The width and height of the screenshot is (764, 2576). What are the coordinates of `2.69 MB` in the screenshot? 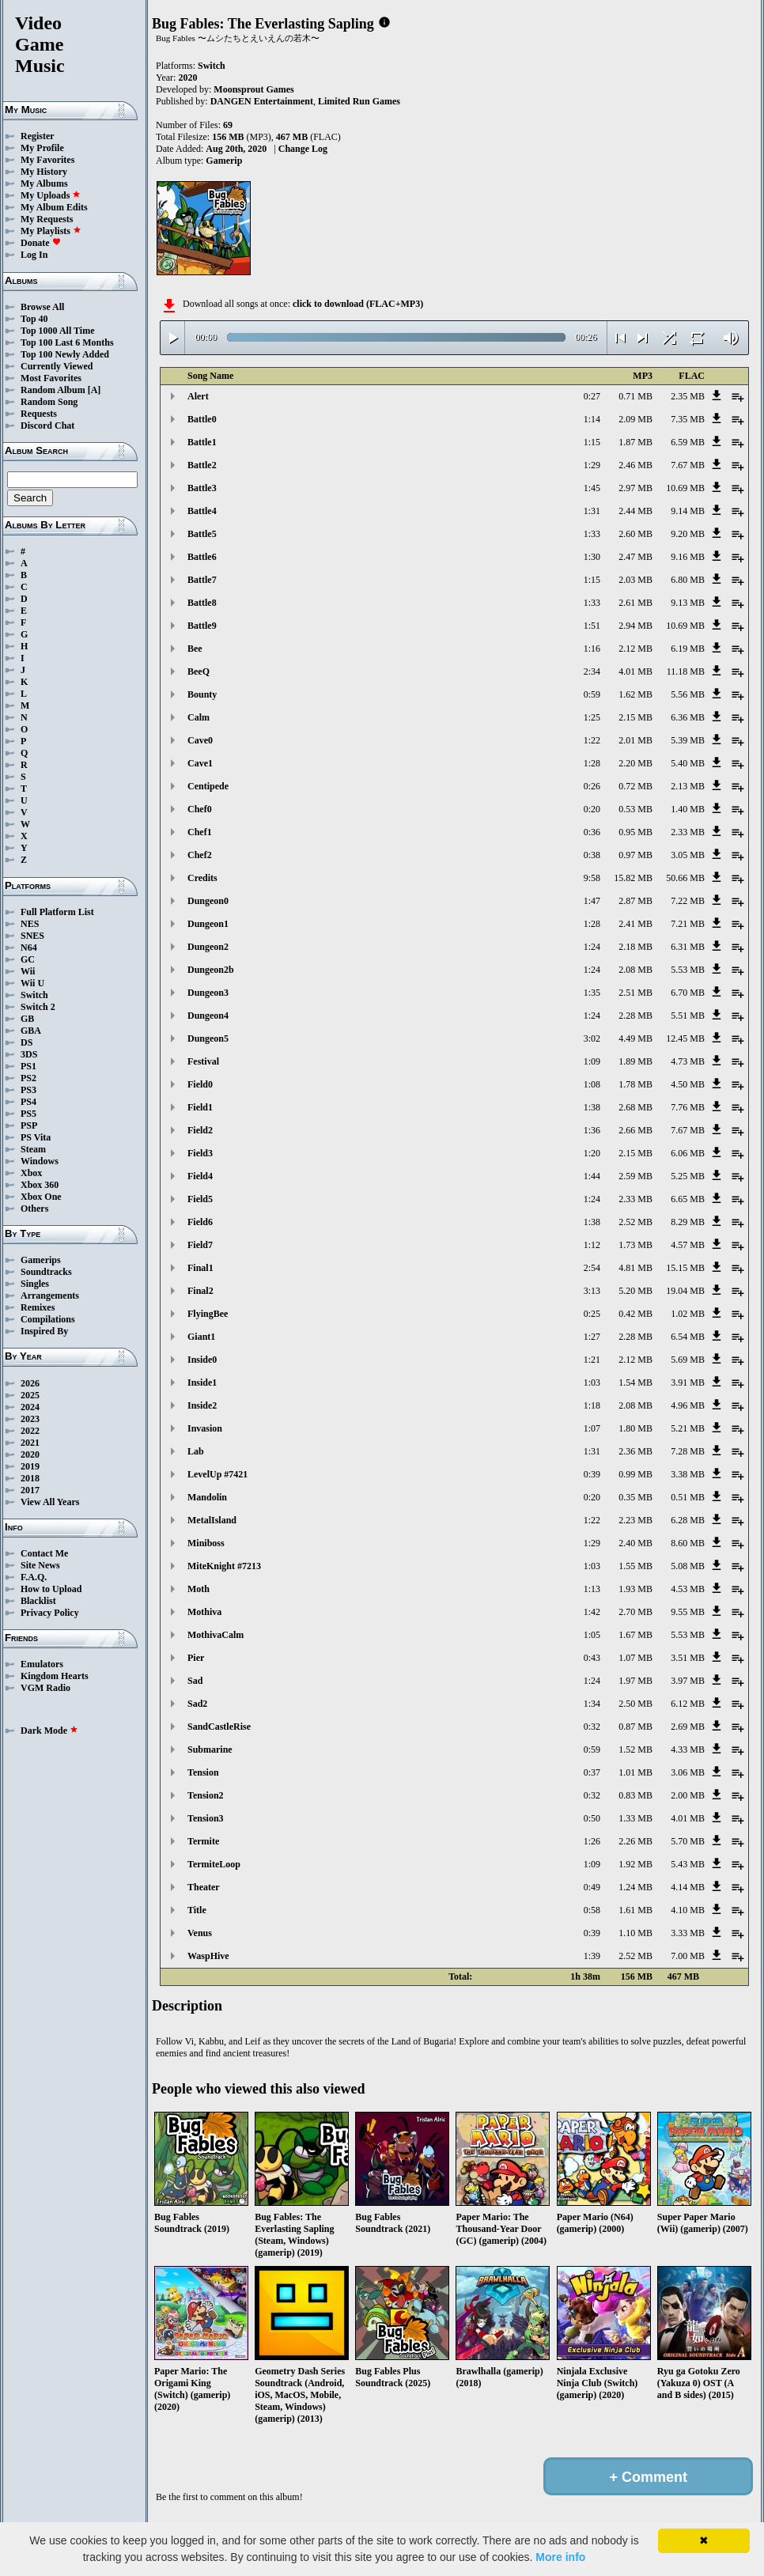 It's located at (688, 1726).